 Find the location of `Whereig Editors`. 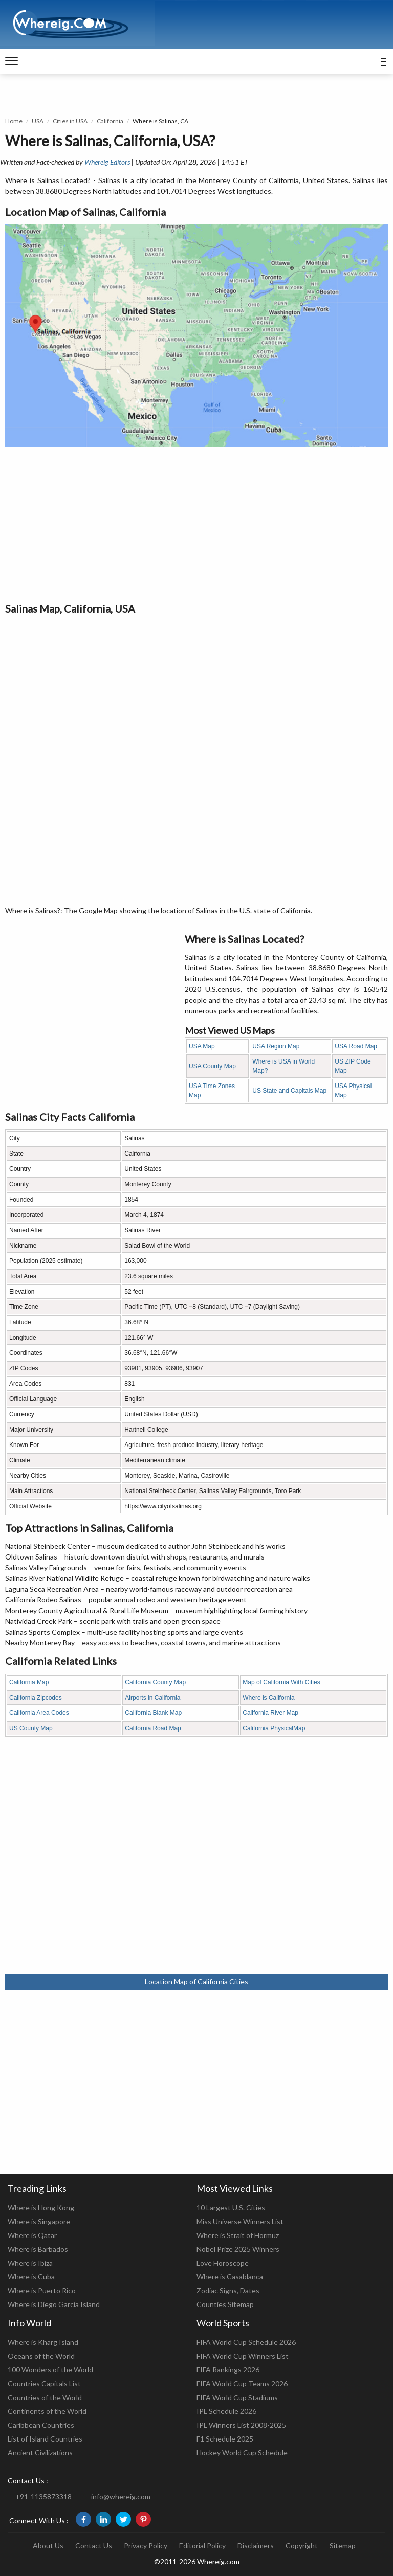

Whereig Editors is located at coordinates (107, 161).